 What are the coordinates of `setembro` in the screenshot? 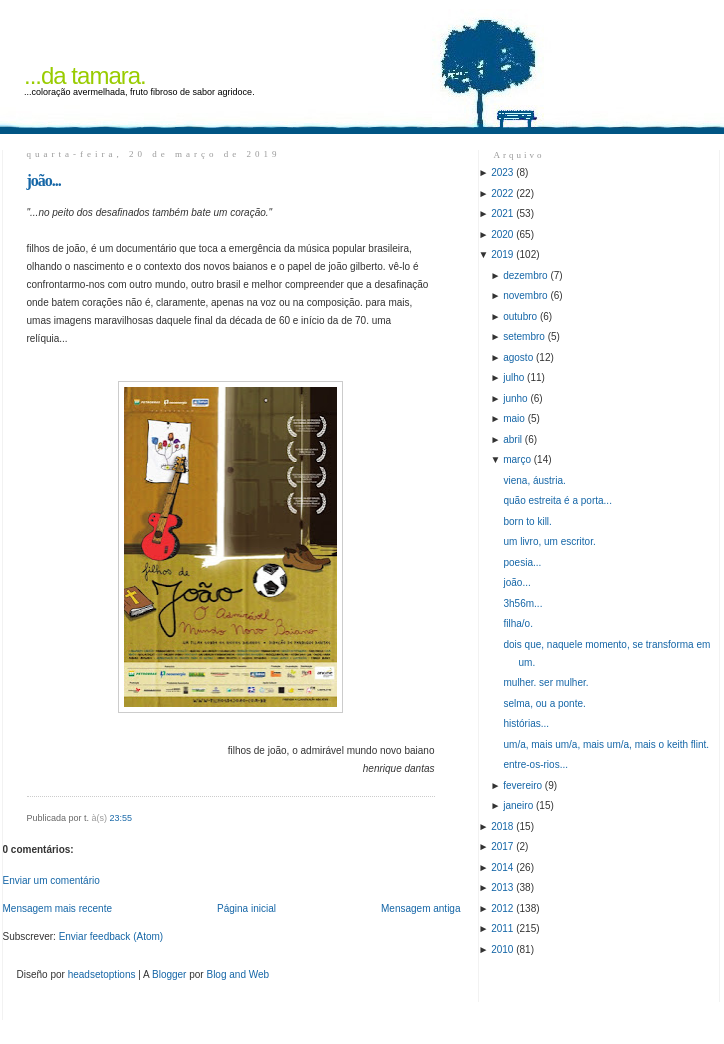 It's located at (524, 336).